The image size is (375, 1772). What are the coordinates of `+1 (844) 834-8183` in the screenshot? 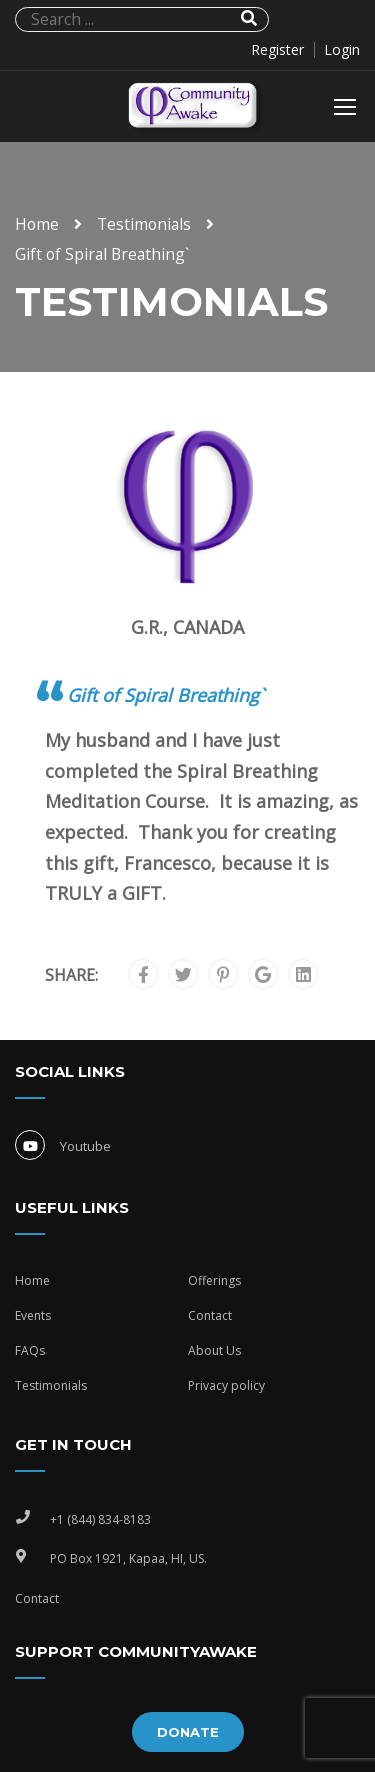 It's located at (100, 1519).